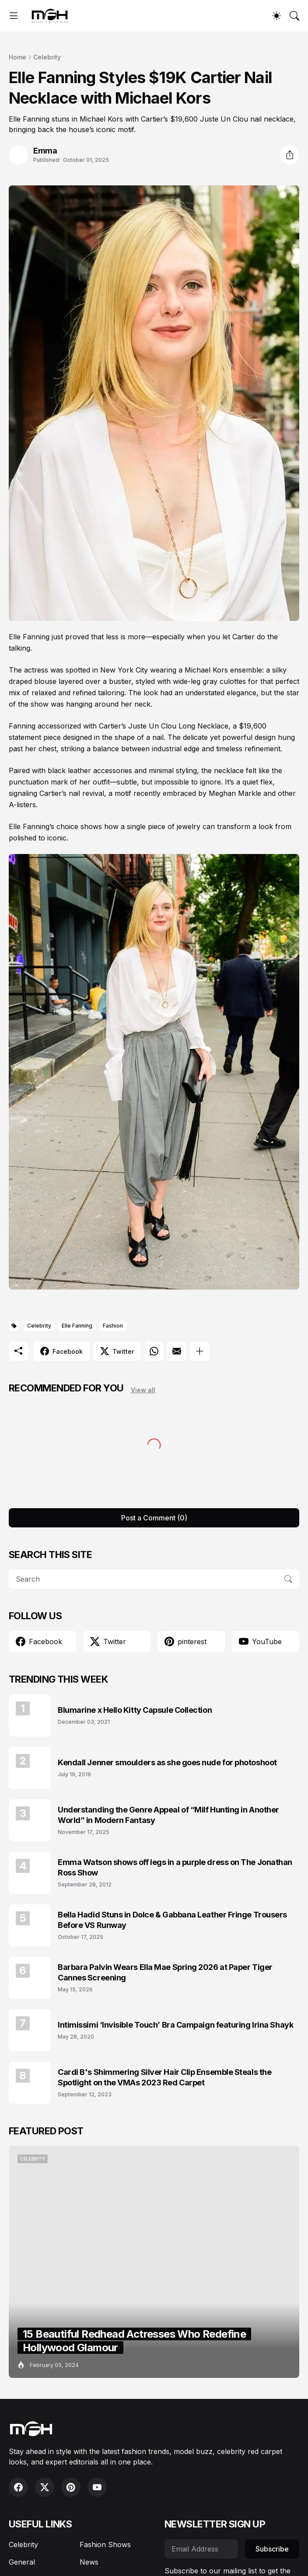 Image resolution: width=308 pixels, height=2576 pixels. I want to click on Kendall Jenner smoulders as she goes nude for photoshoot, so click(167, 1762).